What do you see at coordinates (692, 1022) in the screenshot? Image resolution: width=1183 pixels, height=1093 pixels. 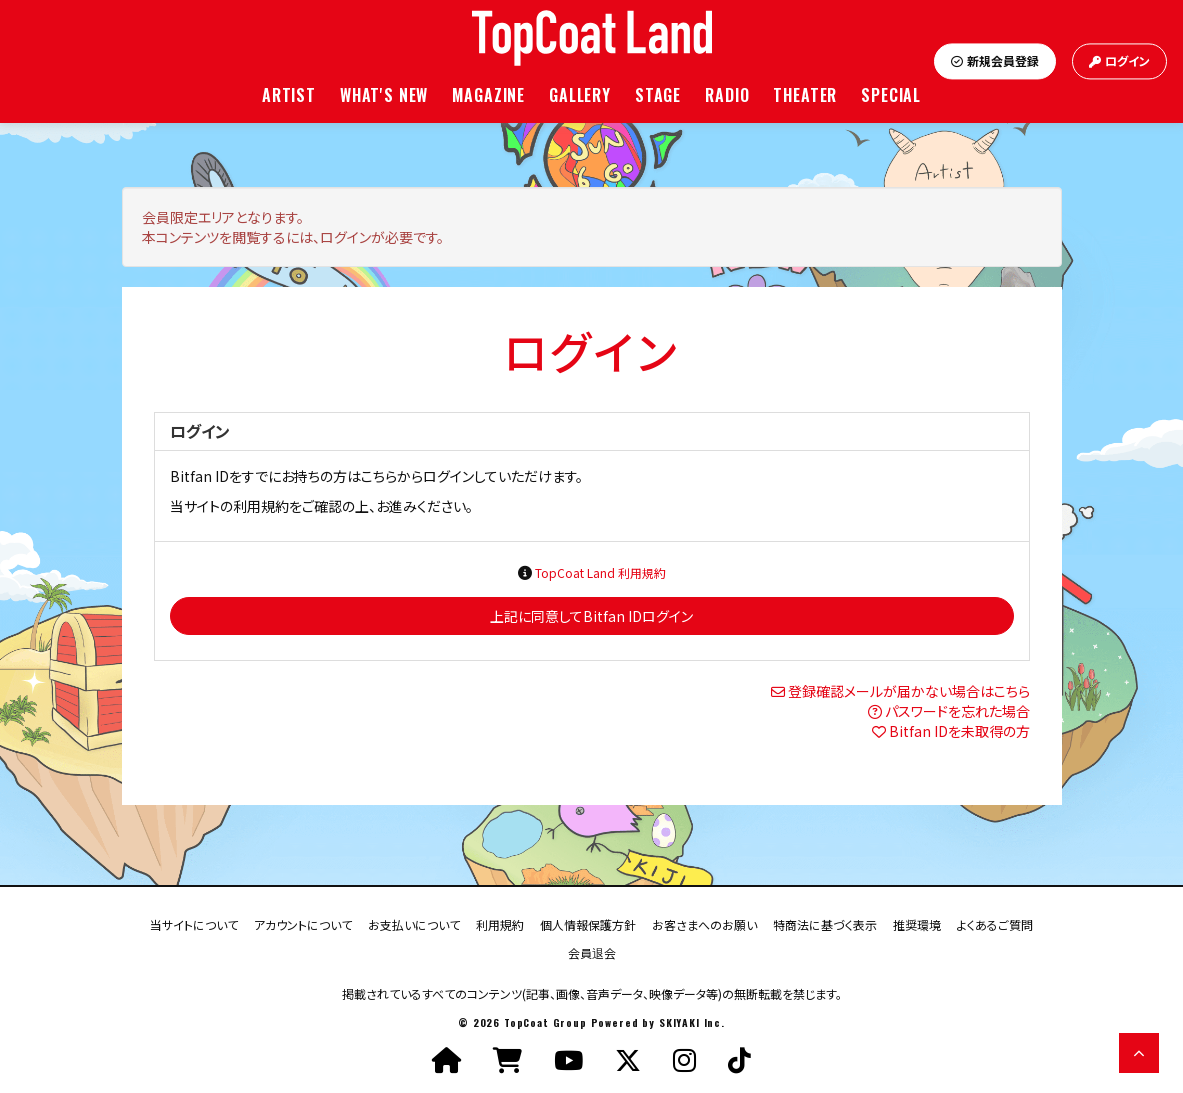 I see `SKIYAKI Inc.` at bounding box center [692, 1022].